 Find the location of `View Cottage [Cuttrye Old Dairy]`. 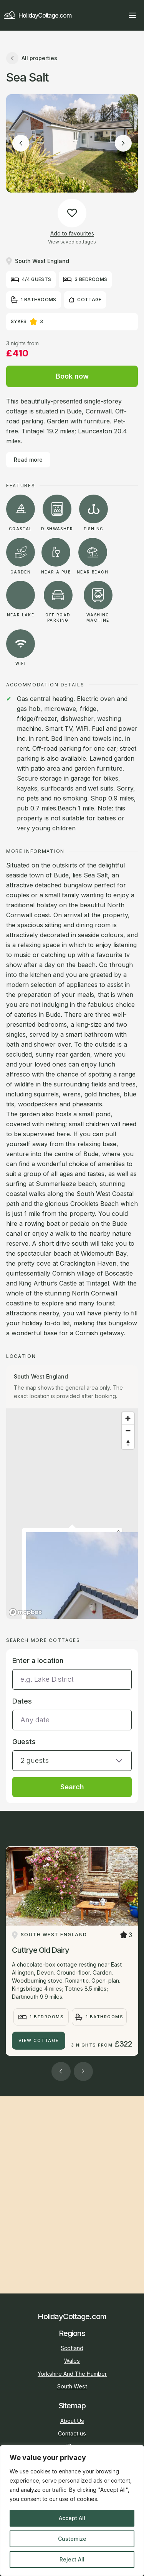

View Cottage [Cuttrye Old Dairy] is located at coordinates (38, 2040).